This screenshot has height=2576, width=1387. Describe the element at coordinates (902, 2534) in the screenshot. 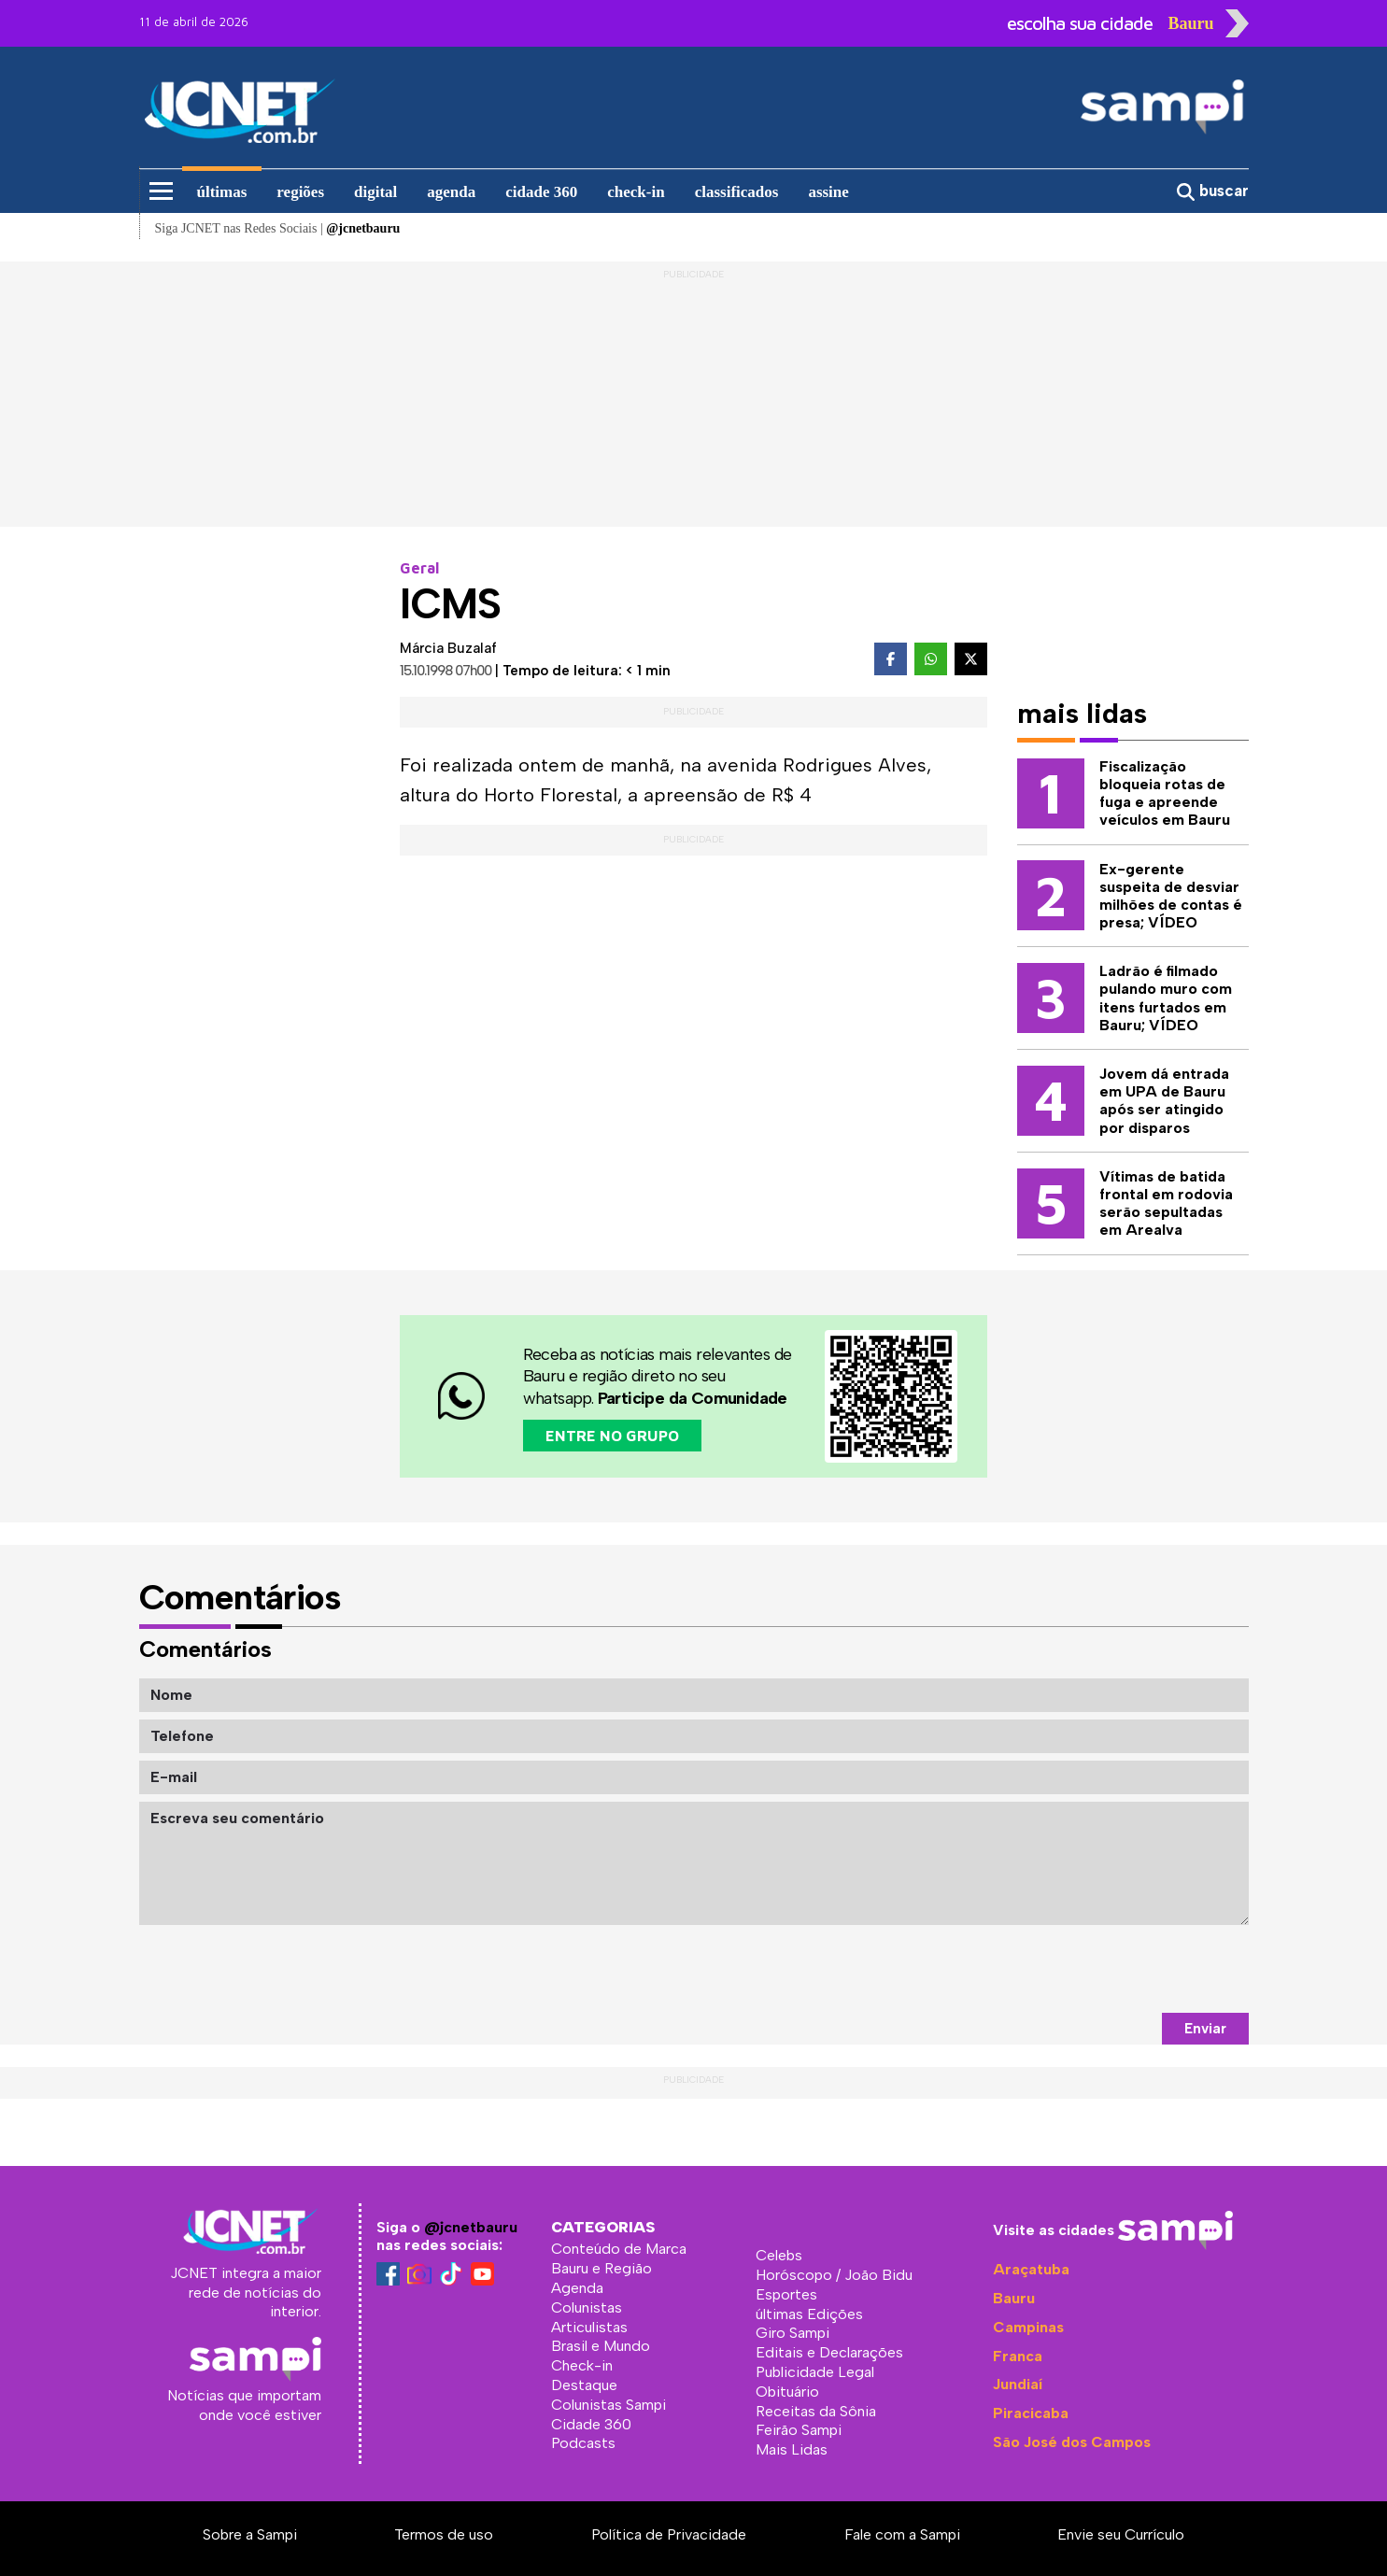

I see `Fale com a Sampi` at that location.